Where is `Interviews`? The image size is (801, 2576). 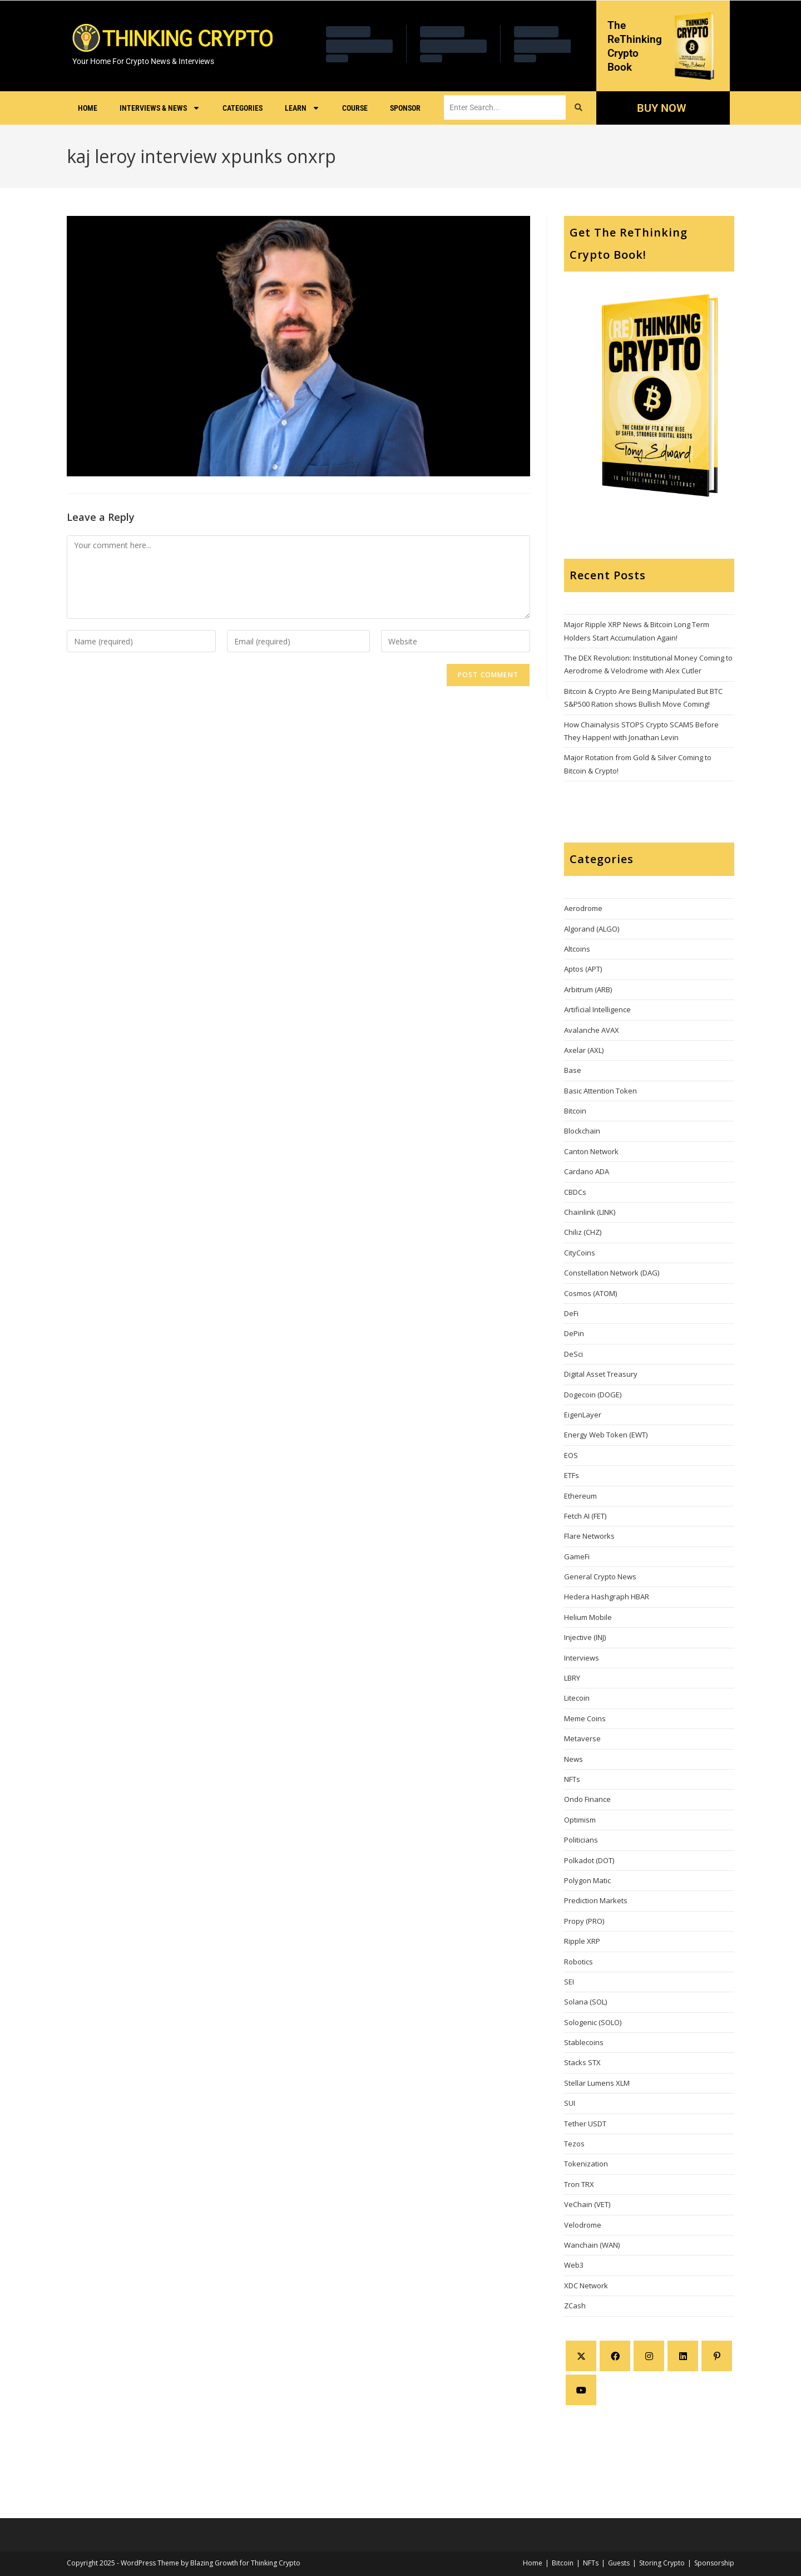
Interviews is located at coordinates (581, 1658).